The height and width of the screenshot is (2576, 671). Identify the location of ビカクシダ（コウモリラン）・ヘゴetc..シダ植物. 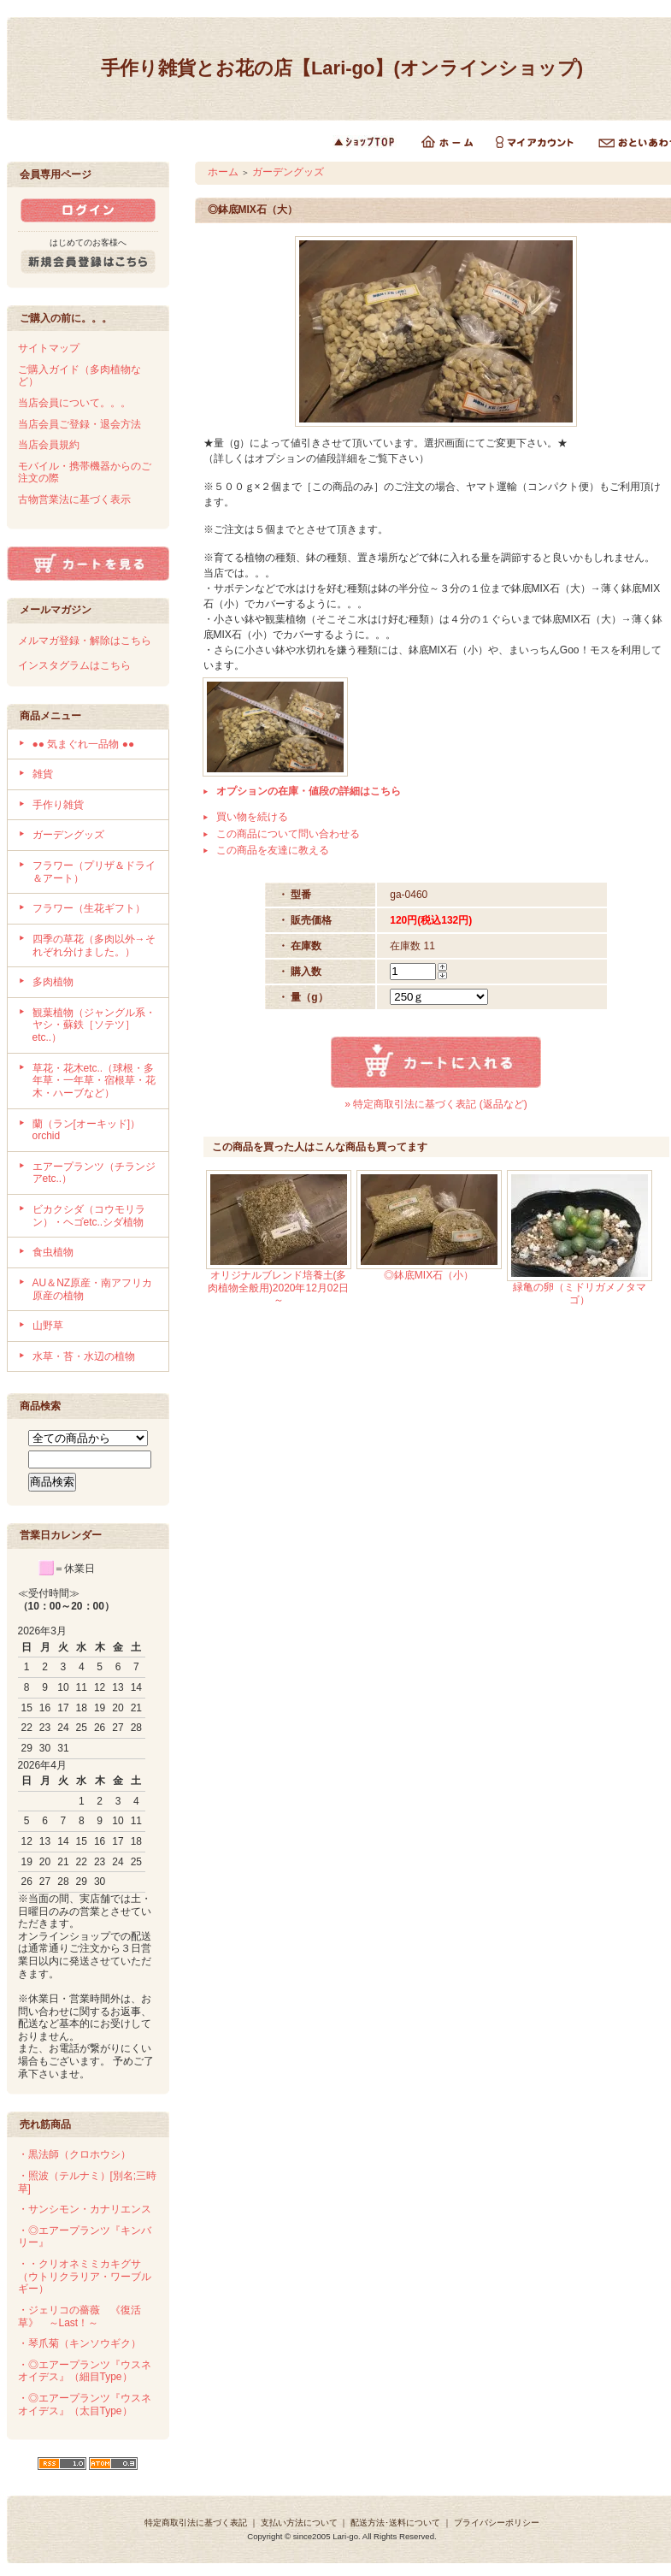
(88, 1215).